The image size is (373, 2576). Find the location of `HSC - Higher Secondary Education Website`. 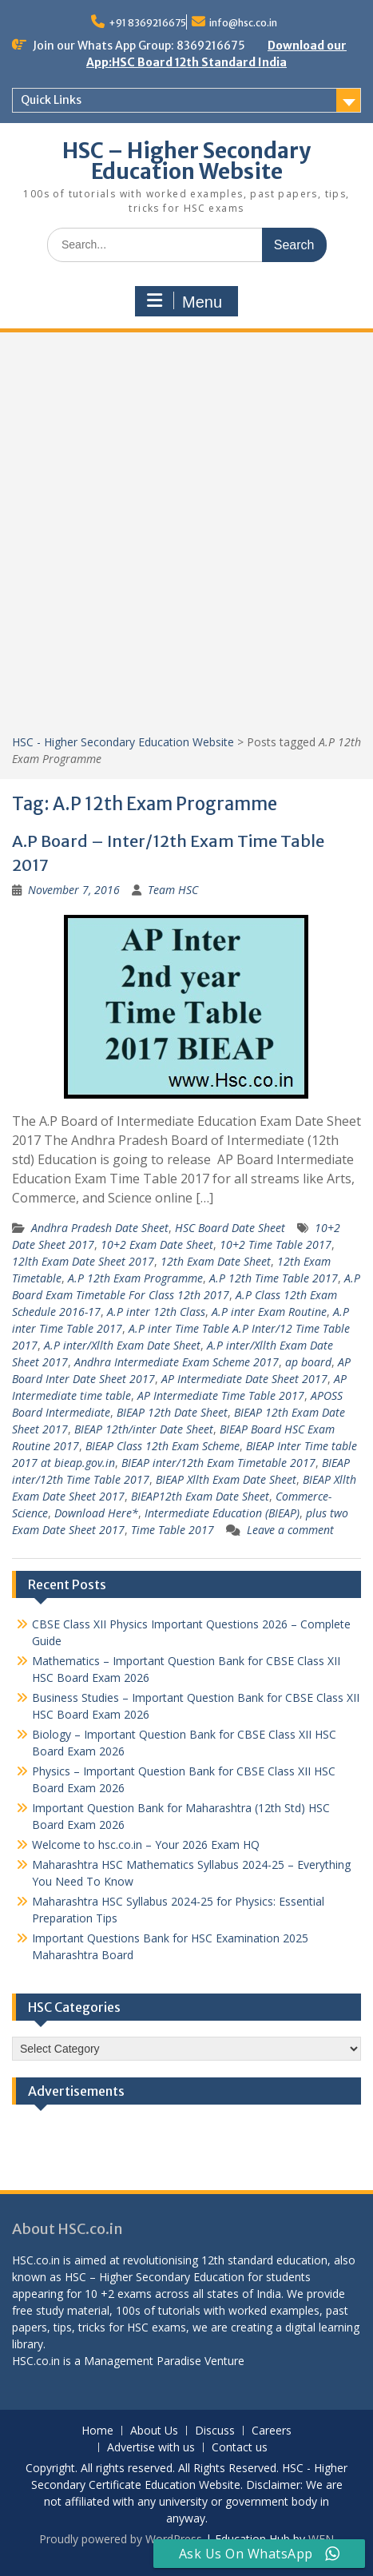

HSC - Higher Secondary Education Website is located at coordinates (123, 741).